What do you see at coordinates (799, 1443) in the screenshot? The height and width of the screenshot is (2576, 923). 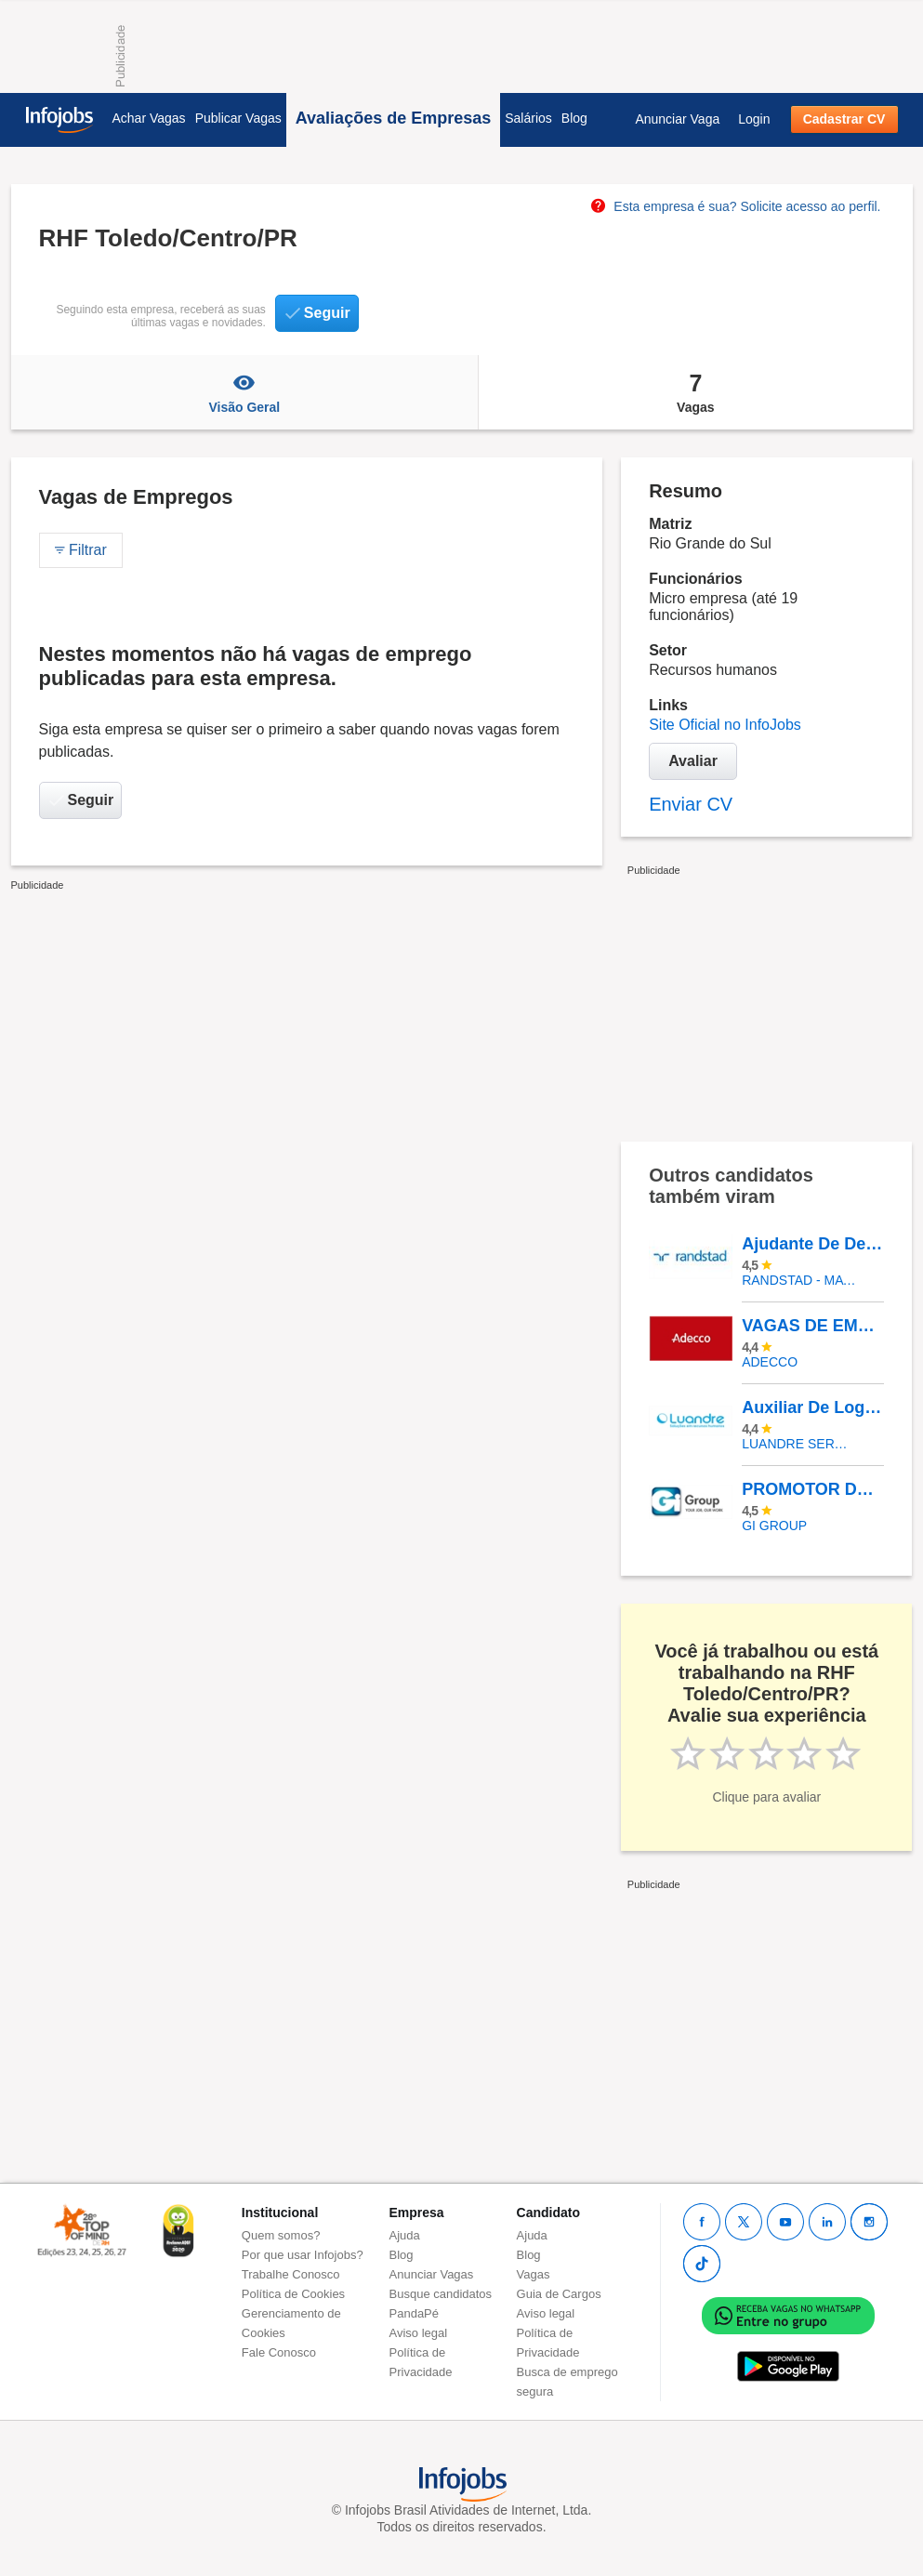 I see `LUANDRE SERVICOS TEMPORARIOS LTDA. (C-I)` at bounding box center [799, 1443].